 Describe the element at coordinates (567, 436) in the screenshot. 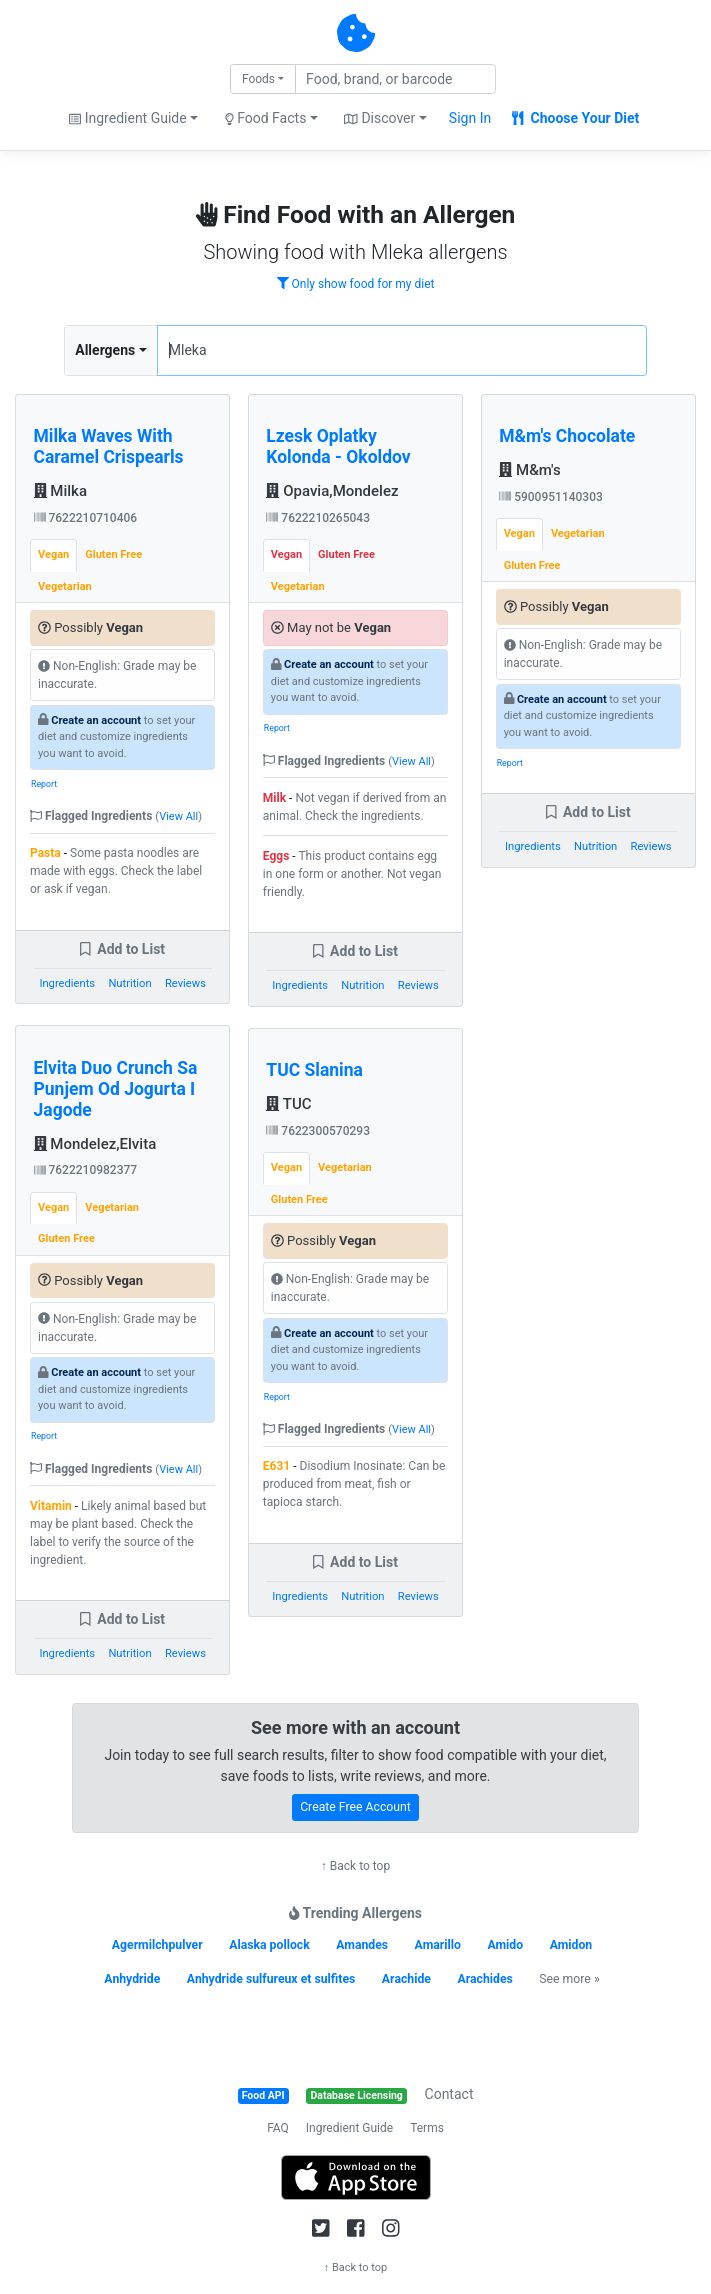

I see `M&m's Chocolate` at that location.